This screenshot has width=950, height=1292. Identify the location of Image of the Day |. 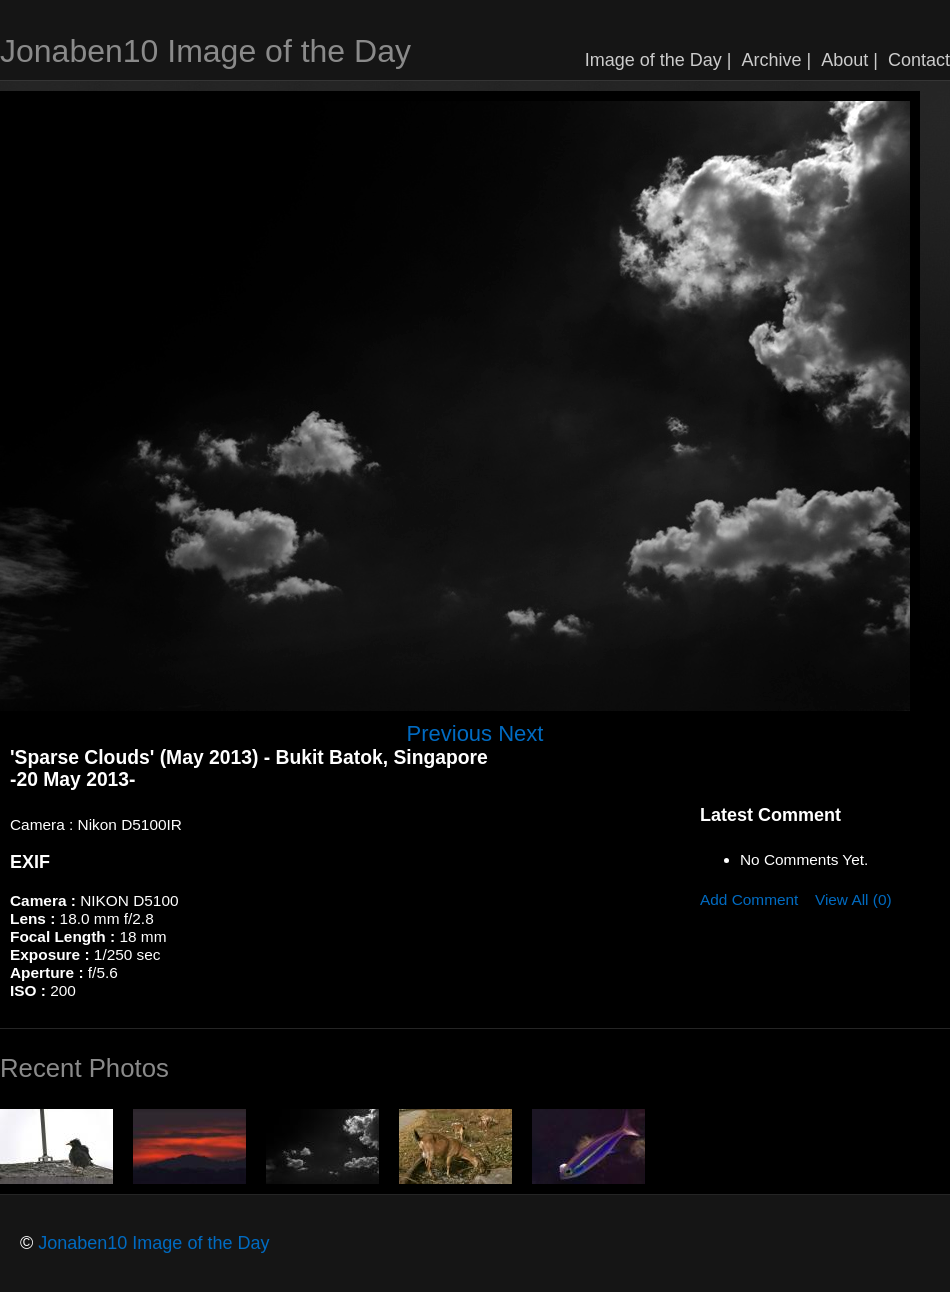
(658, 60).